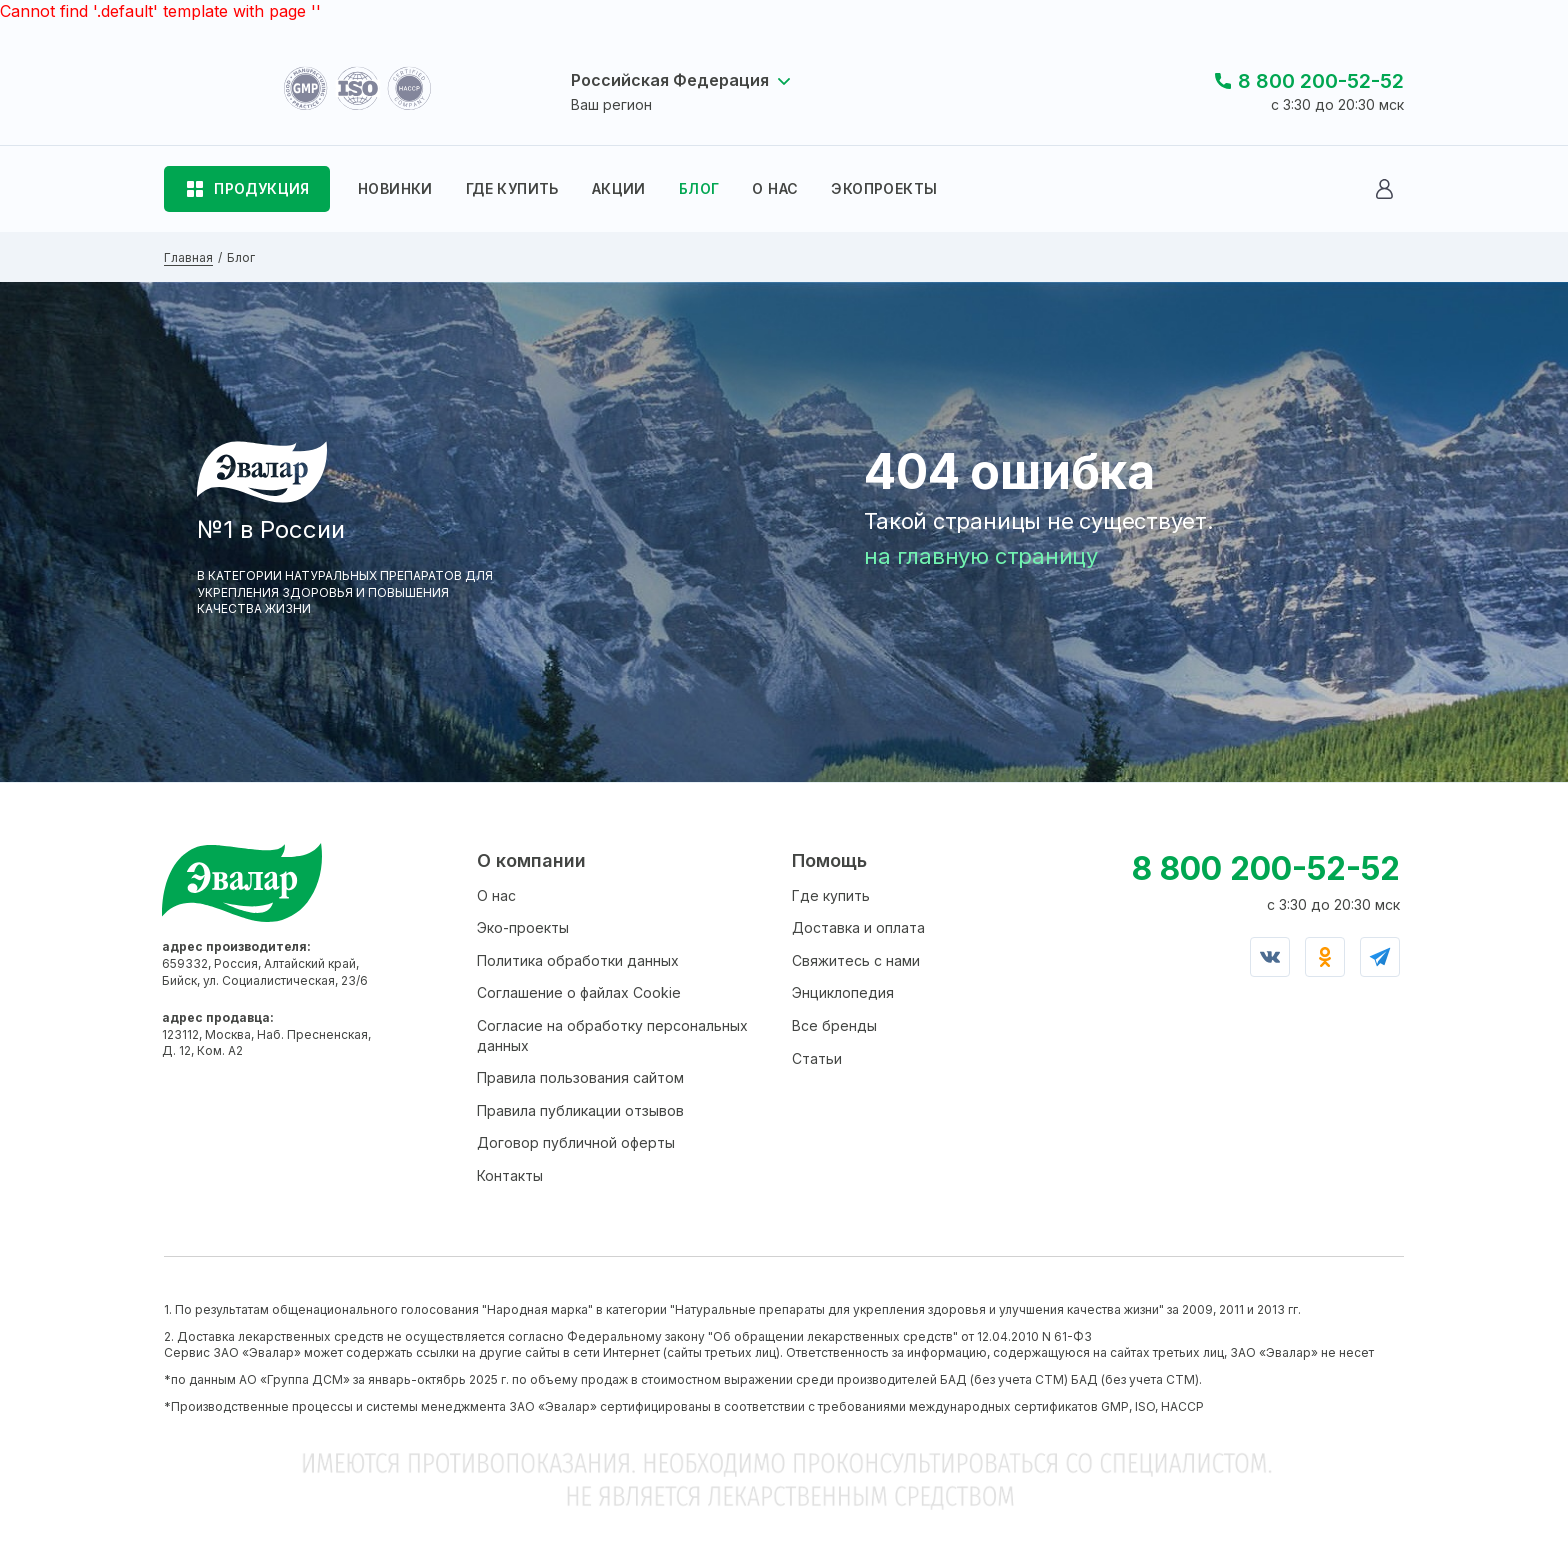 The image size is (1568, 1550). Describe the element at coordinates (580, 1077) in the screenshot. I see `Правила пользования сайтом` at that location.